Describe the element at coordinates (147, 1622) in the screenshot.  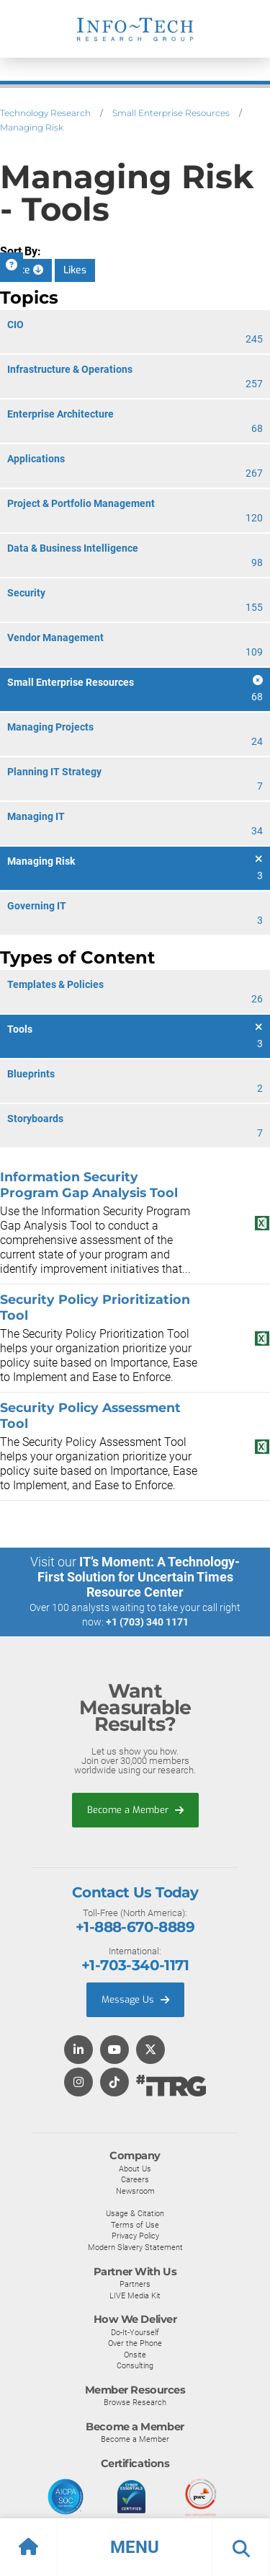
I see `+1 (703) 340 1171` at that location.